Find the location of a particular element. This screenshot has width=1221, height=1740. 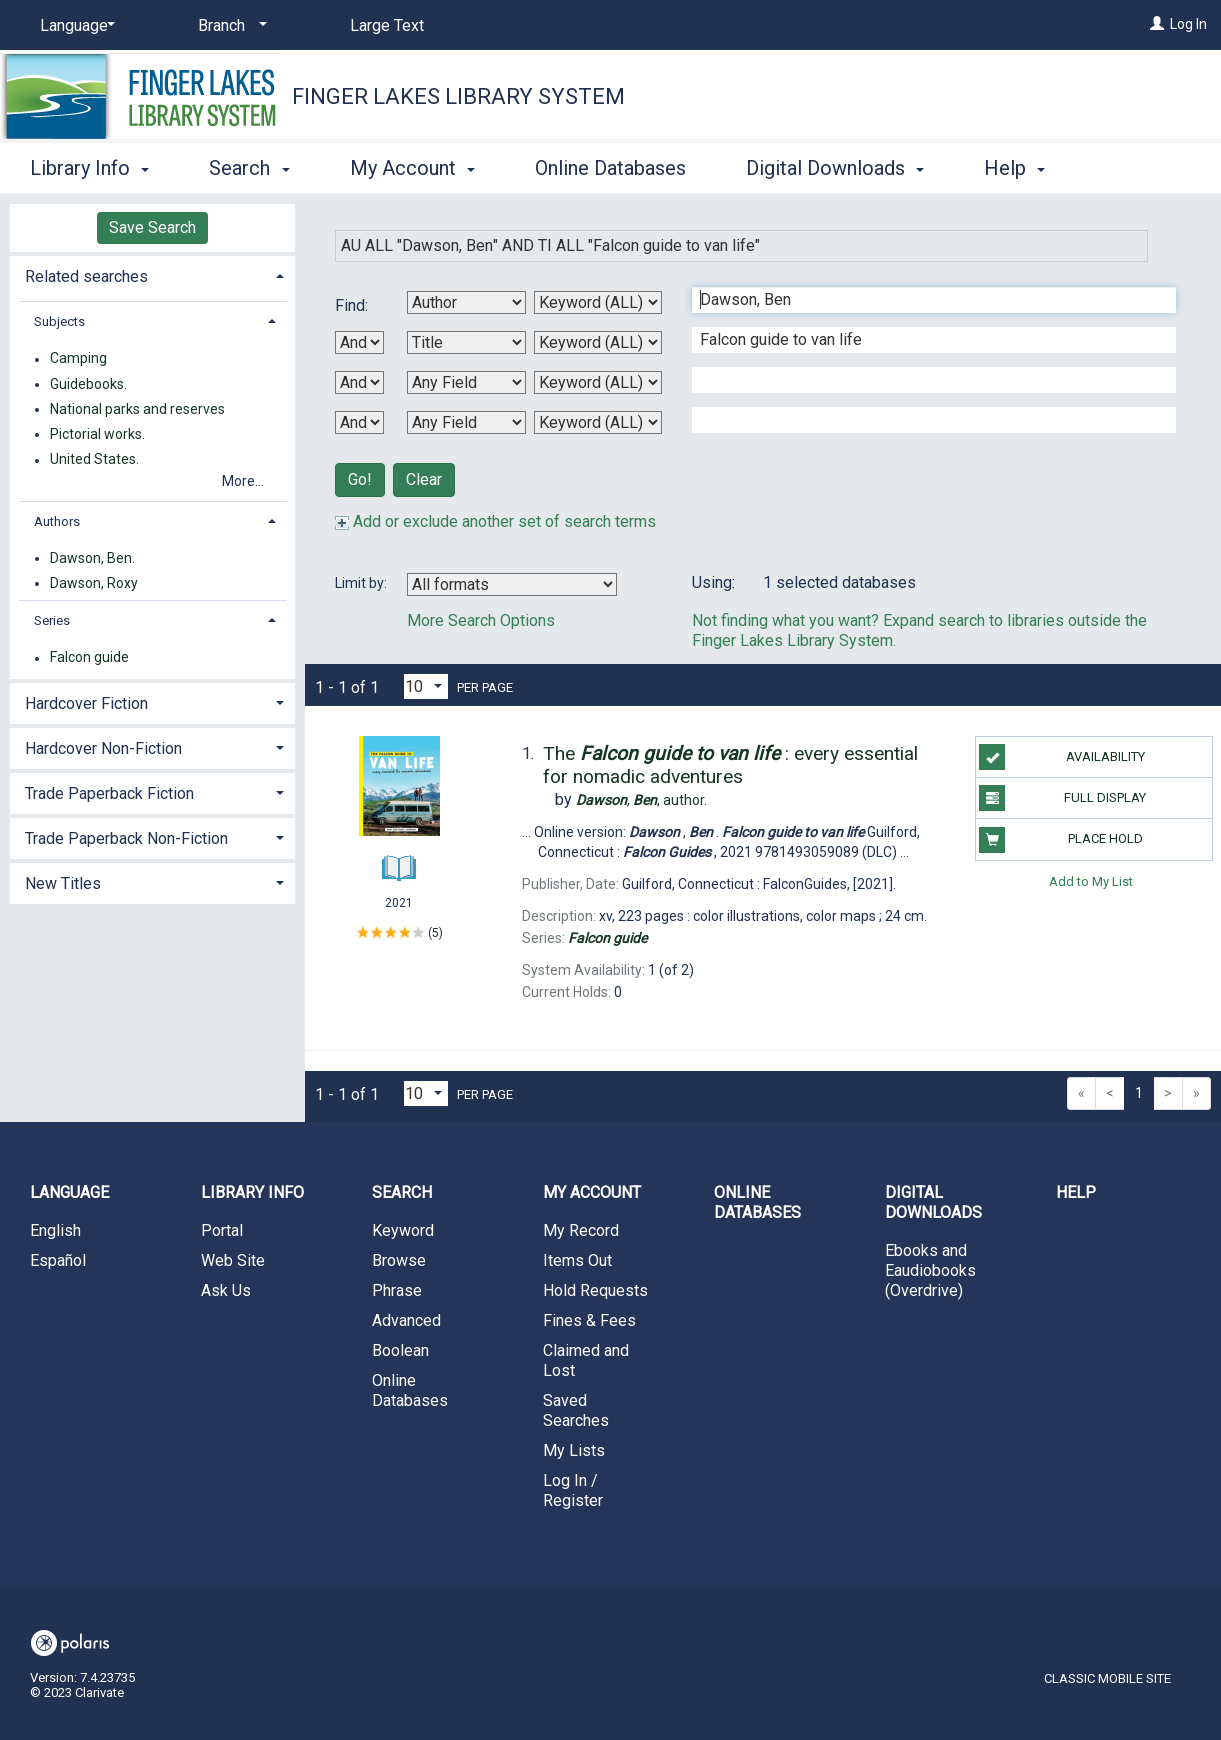

Finger Lakes Library System is located at coordinates (458, 96).